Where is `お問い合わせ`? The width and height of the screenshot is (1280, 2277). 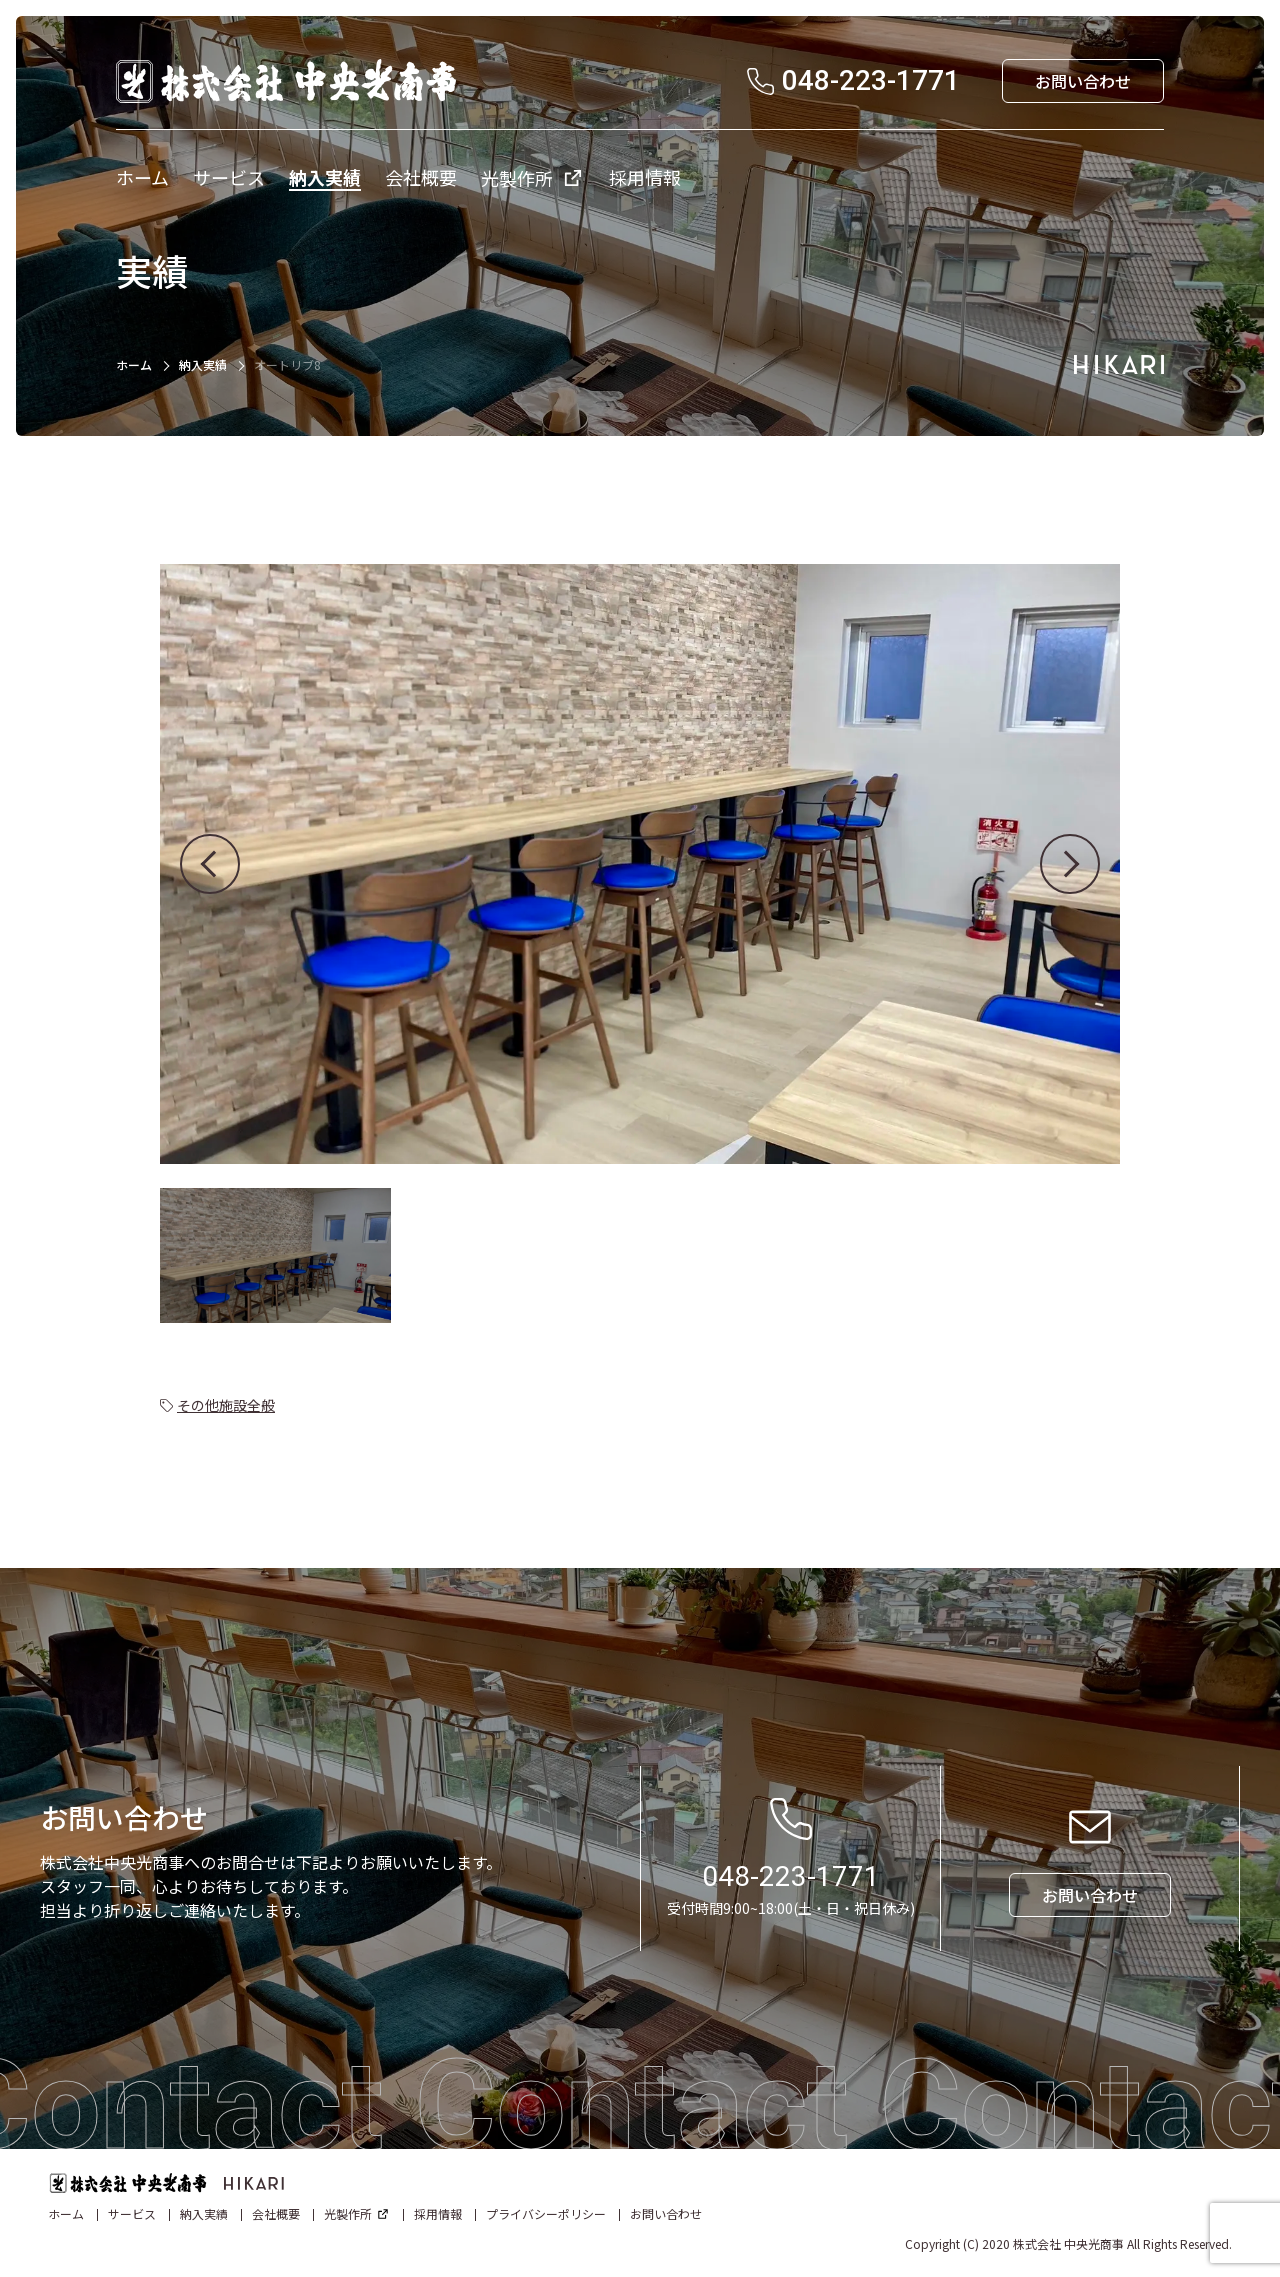 お問い合わせ is located at coordinates (666, 2213).